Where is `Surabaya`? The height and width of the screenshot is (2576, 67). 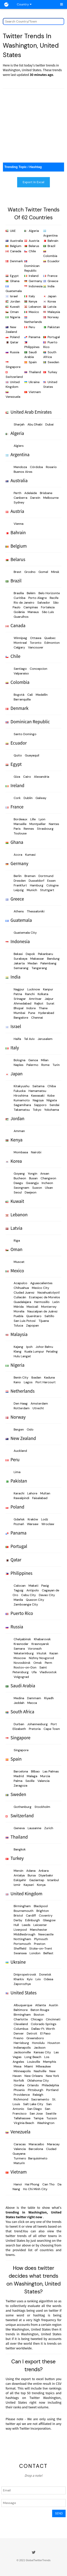
Surabaya is located at coordinates (20, 959).